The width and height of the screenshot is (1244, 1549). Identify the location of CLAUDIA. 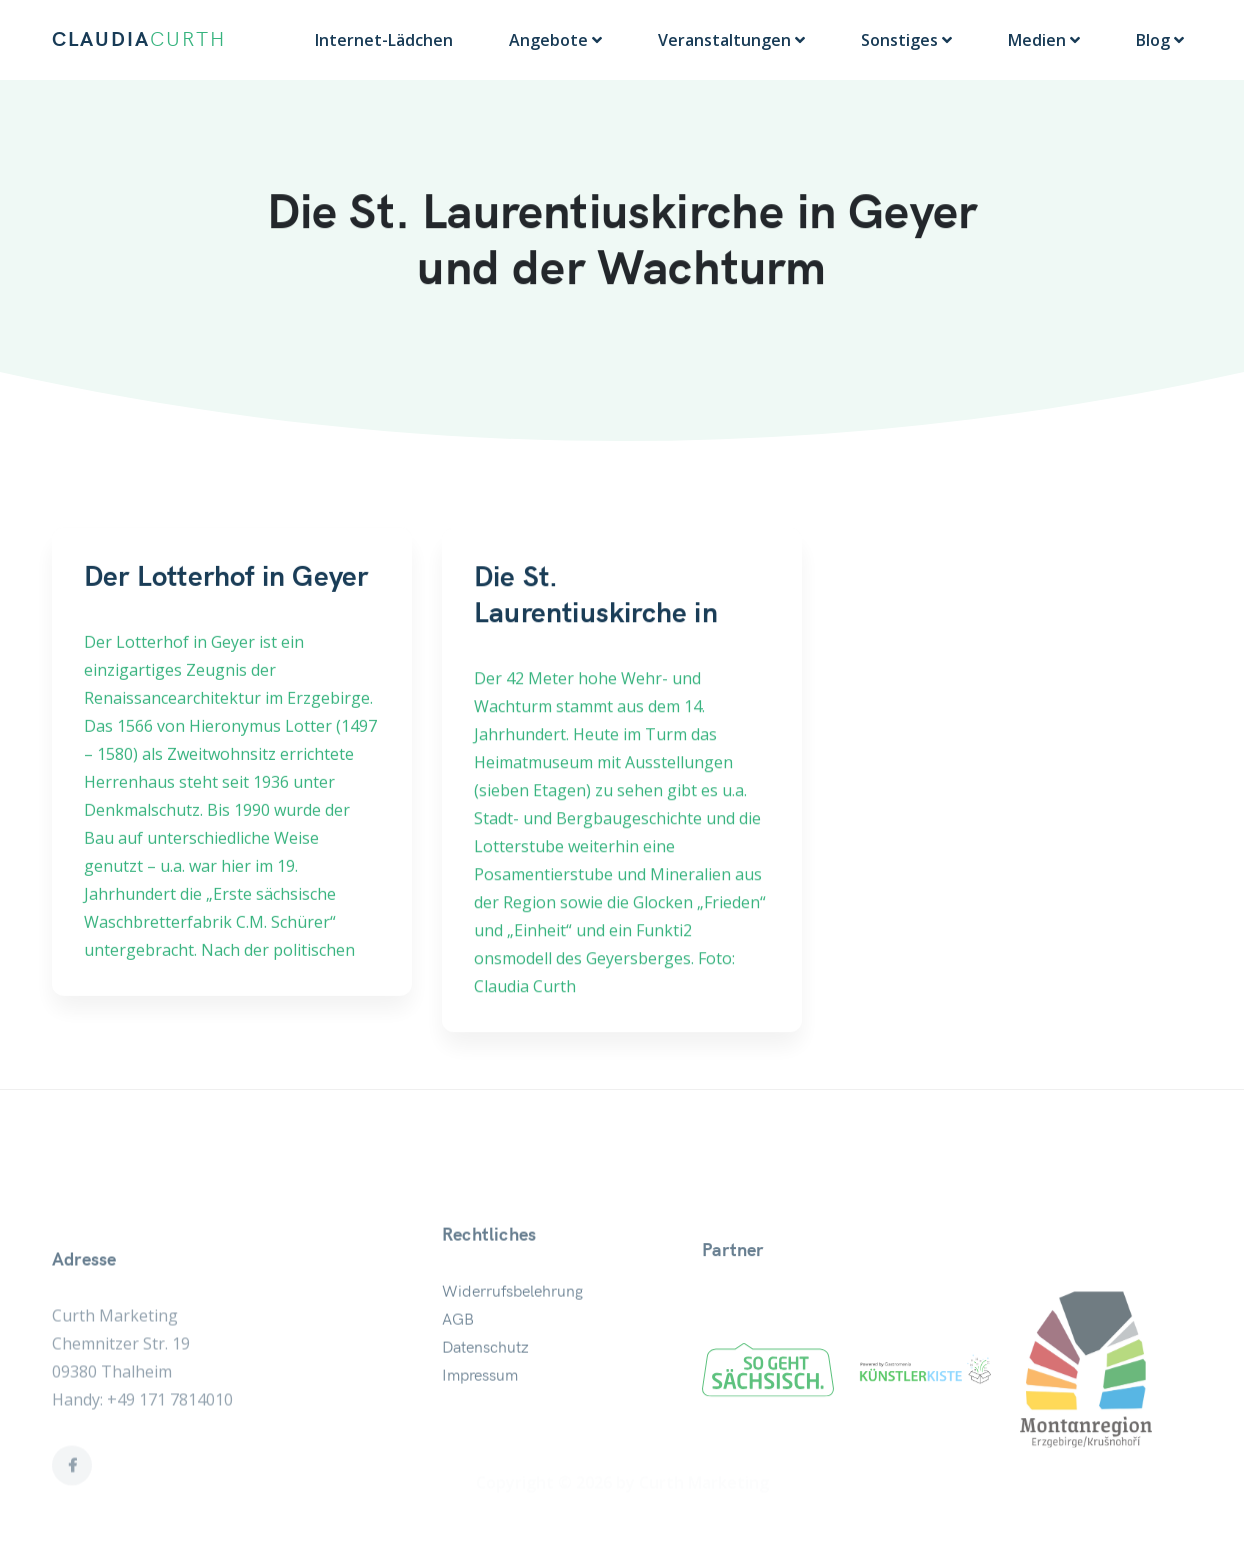
(139, 40).